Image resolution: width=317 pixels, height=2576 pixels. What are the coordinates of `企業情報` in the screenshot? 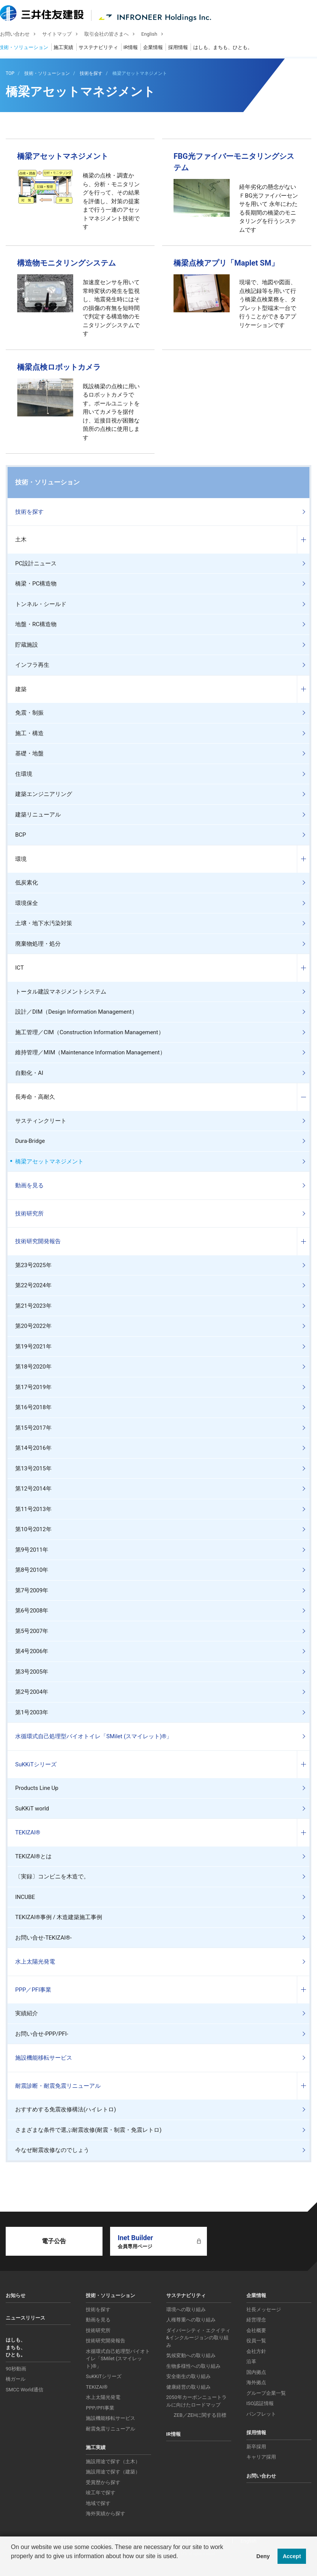 It's located at (159, 48).